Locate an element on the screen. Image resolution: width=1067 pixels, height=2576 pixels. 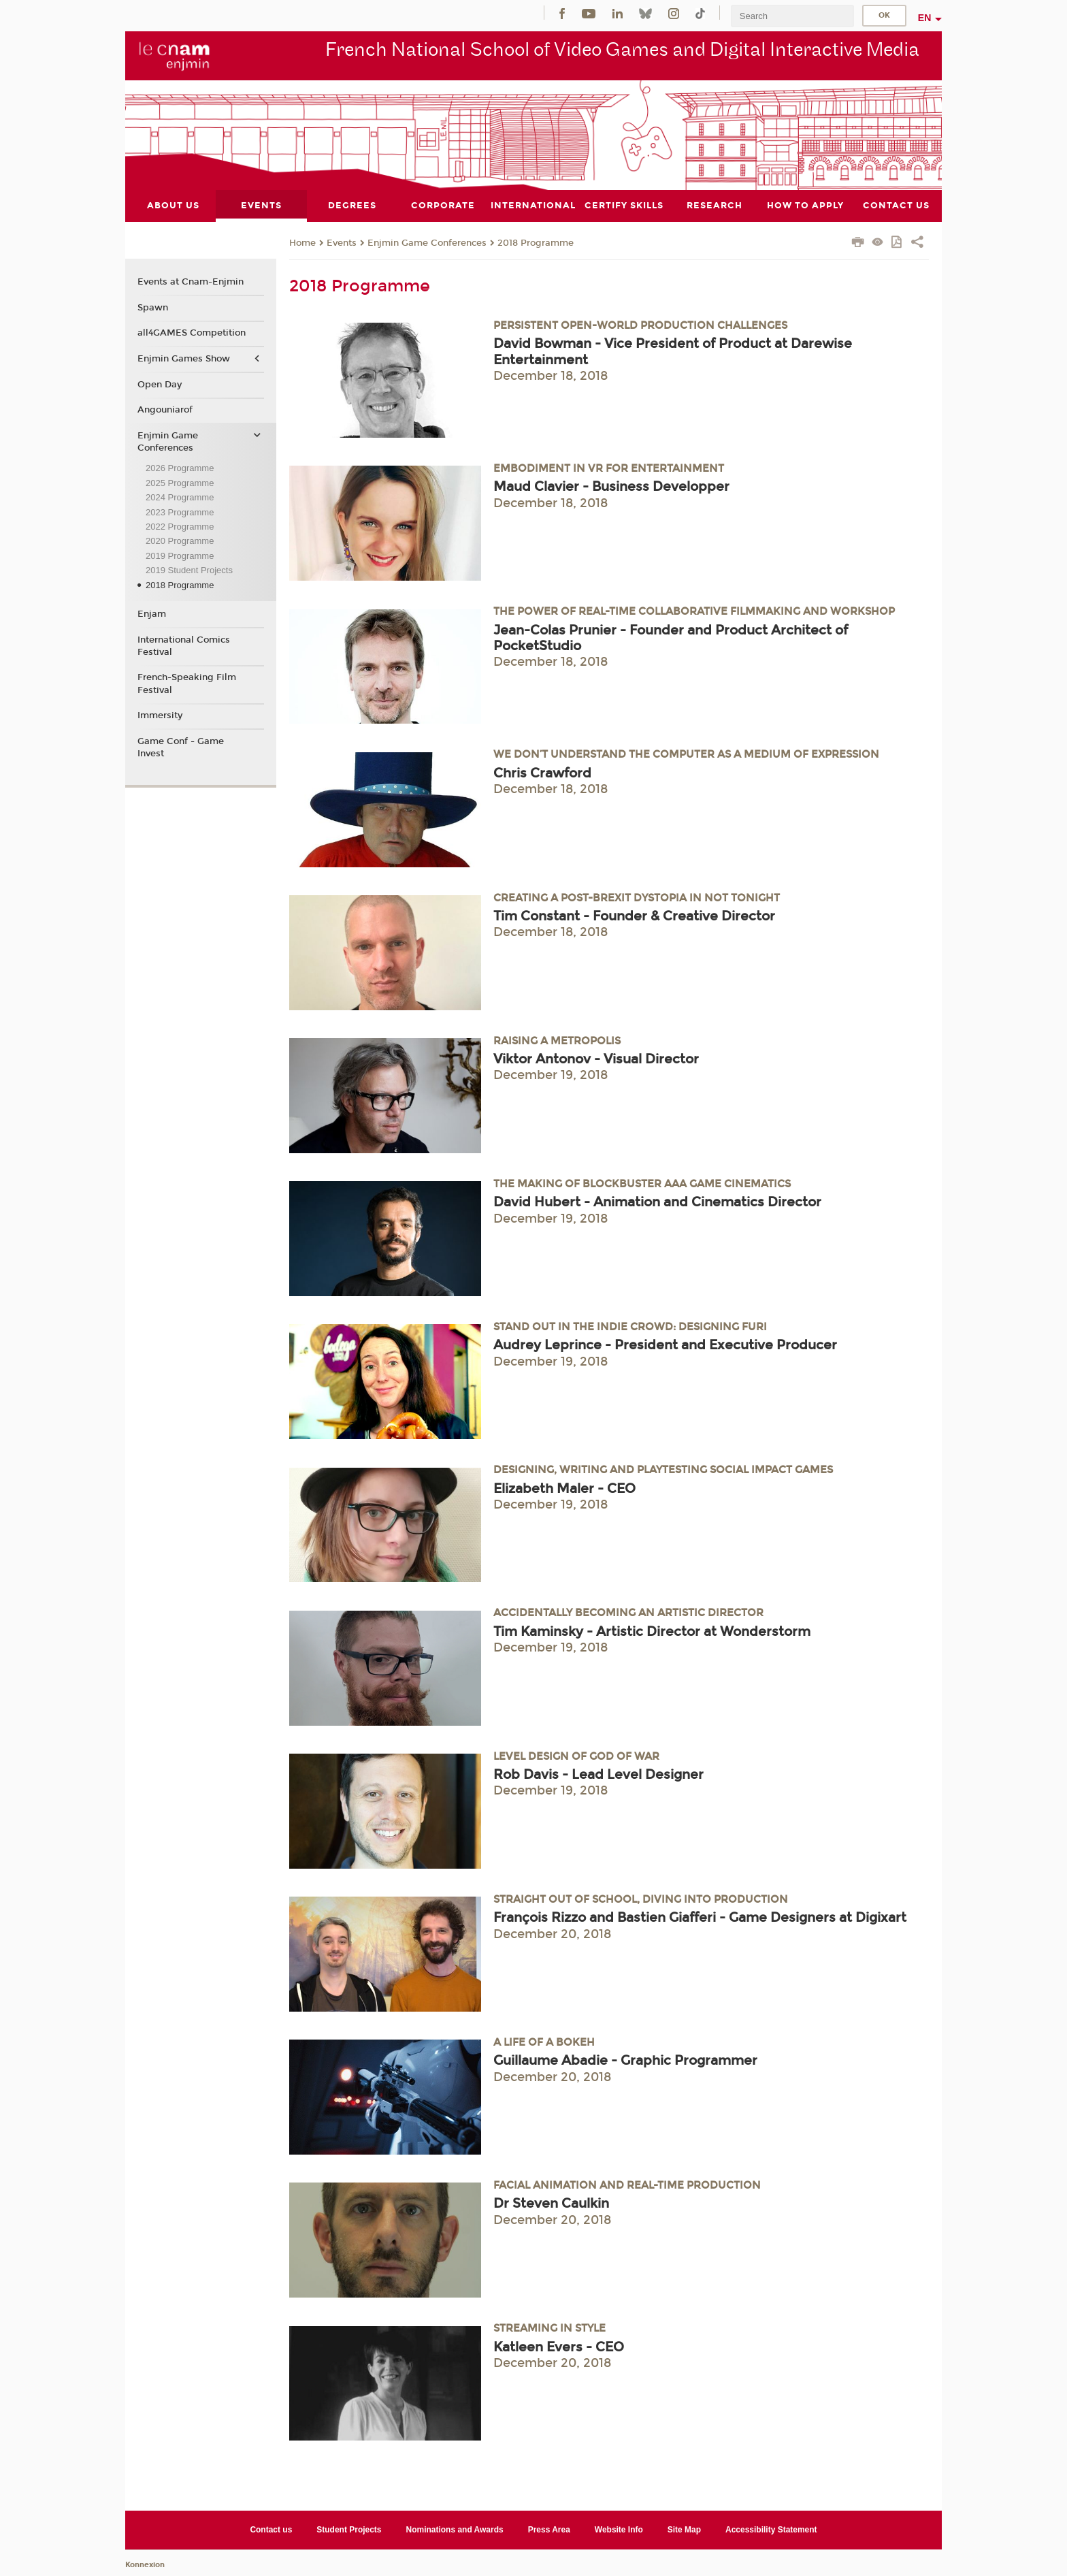
International Comics Festival is located at coordinates (183, 645).